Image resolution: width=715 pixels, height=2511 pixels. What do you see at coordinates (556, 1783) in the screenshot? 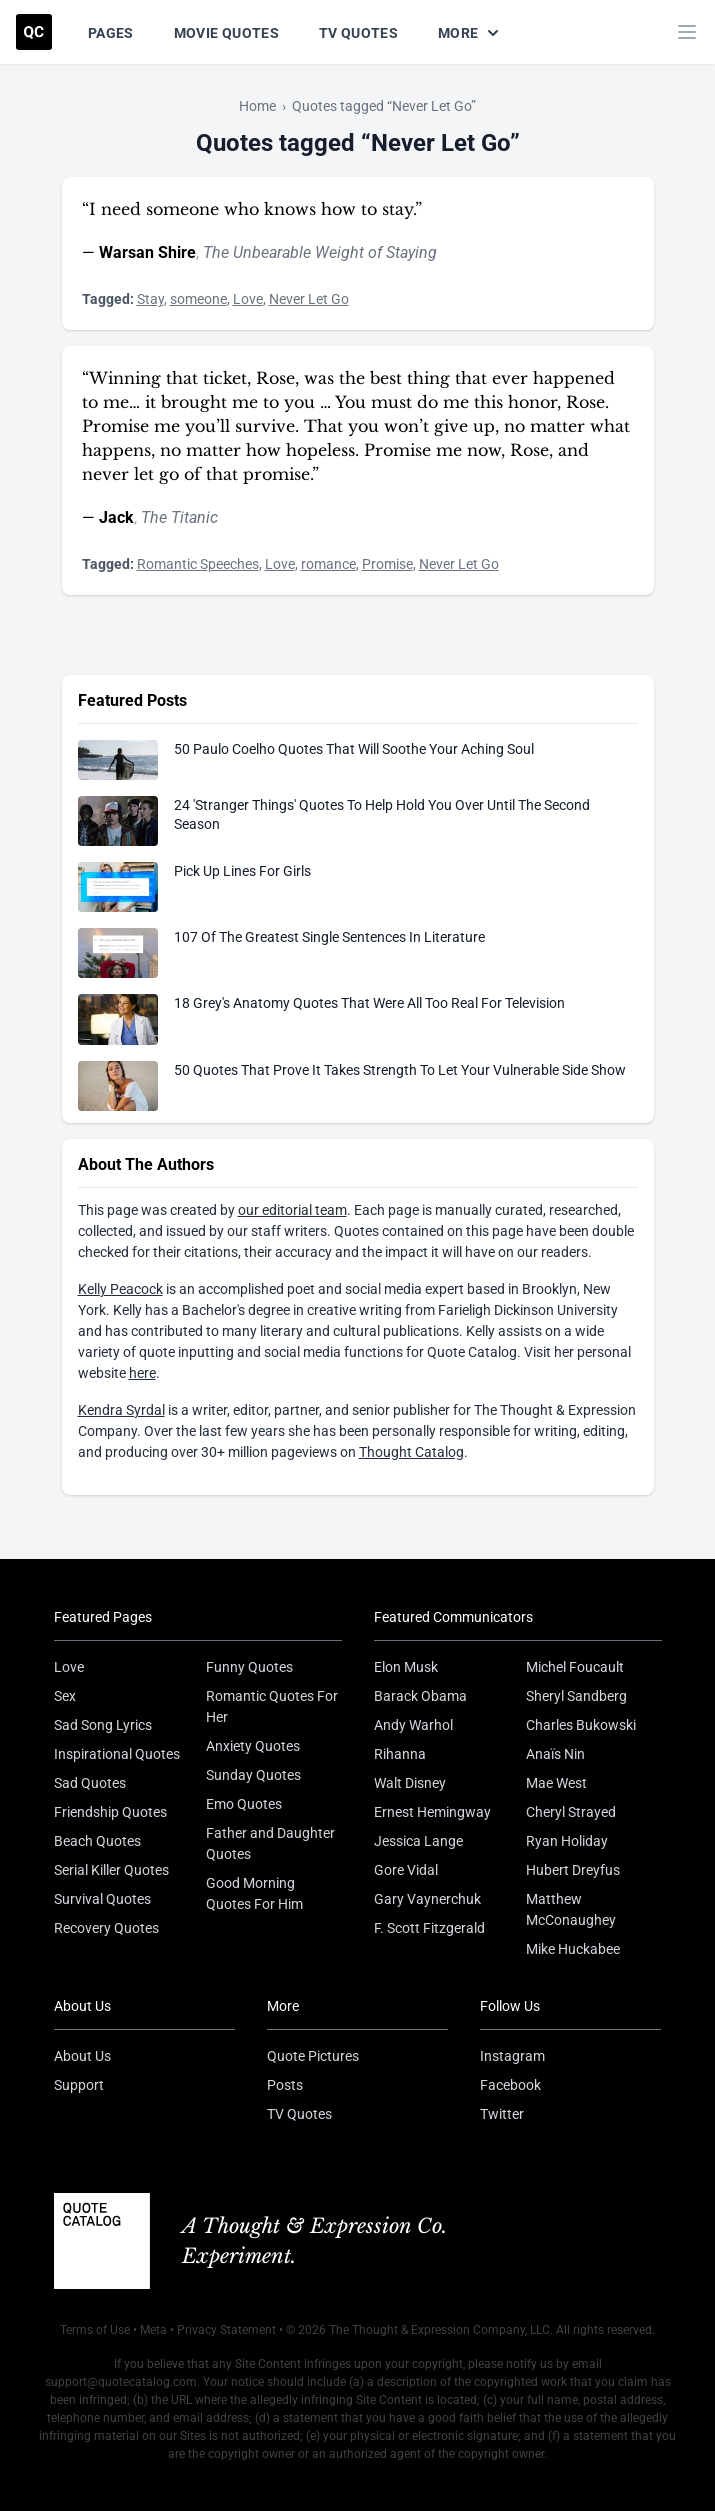
I see `Mae West` at bounding box center [556, 1783].